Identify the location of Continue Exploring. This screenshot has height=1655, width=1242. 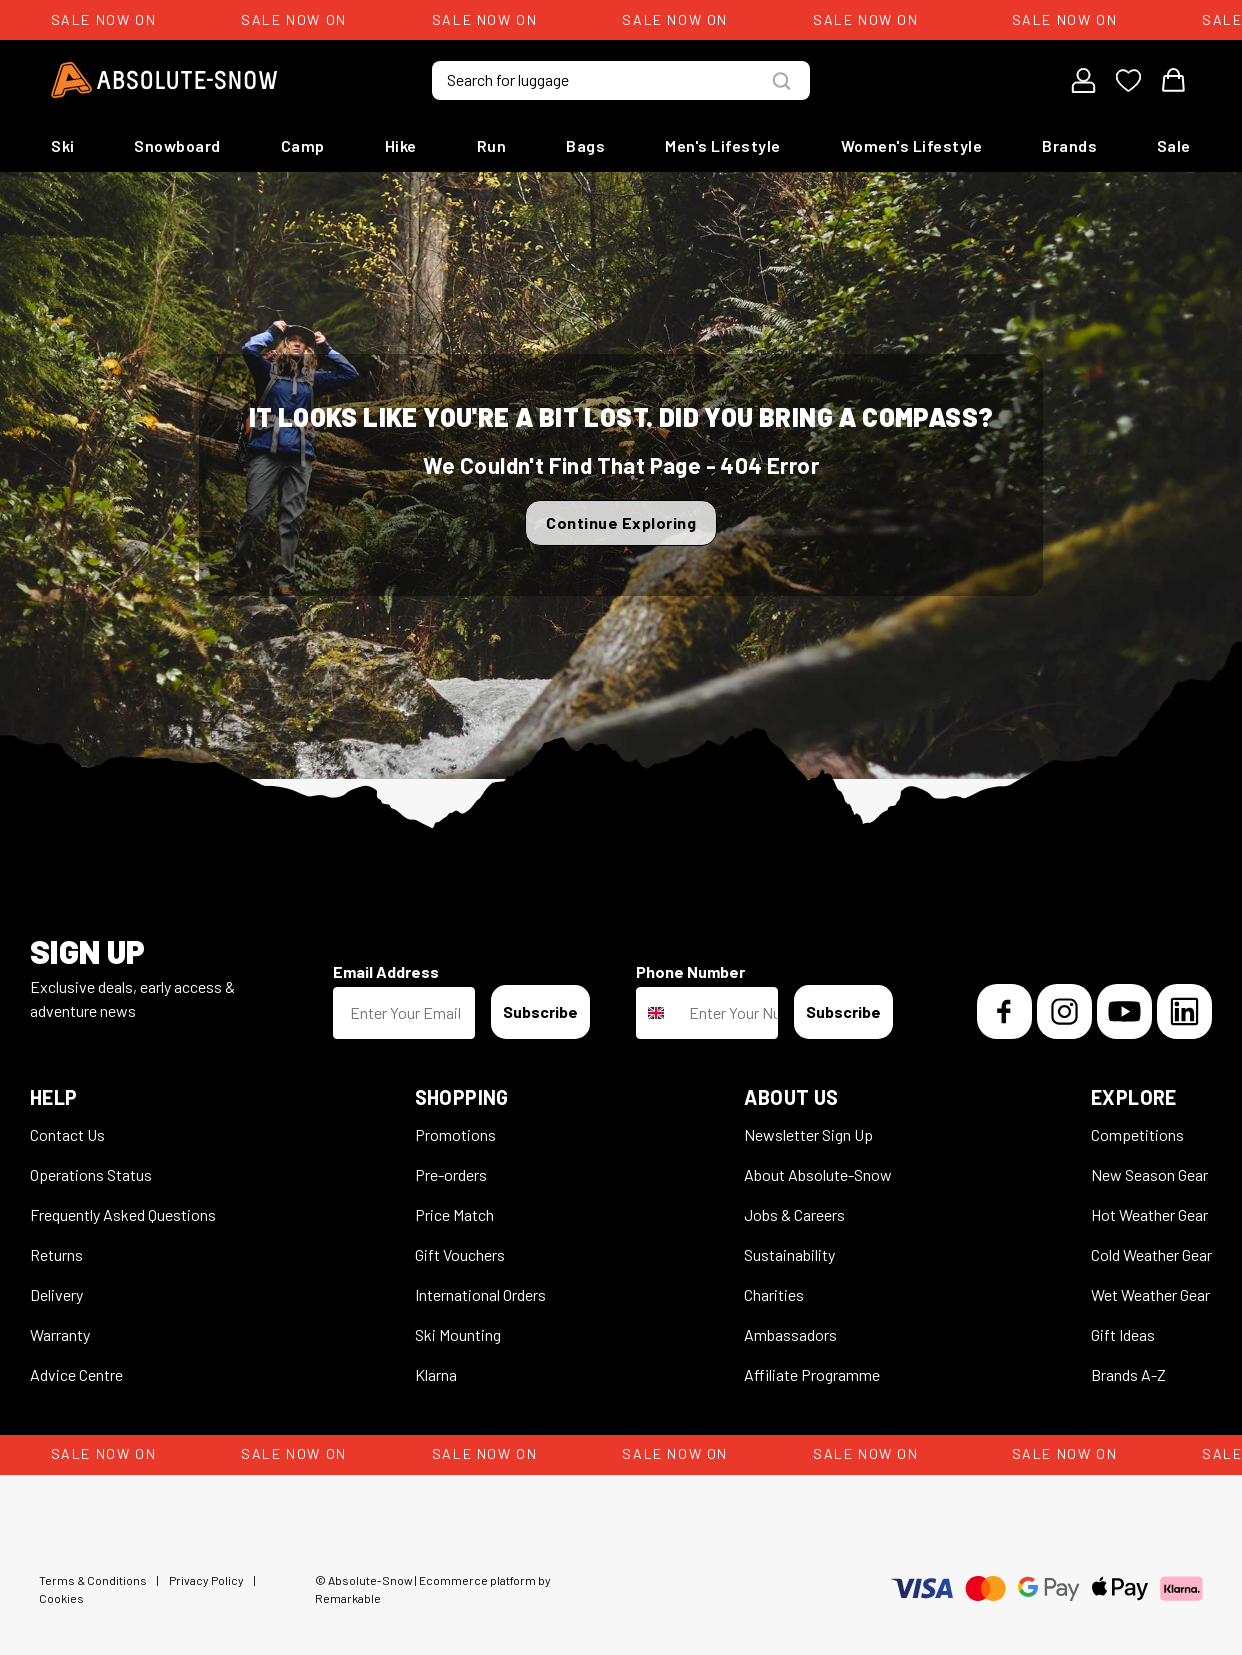
(621, 522).